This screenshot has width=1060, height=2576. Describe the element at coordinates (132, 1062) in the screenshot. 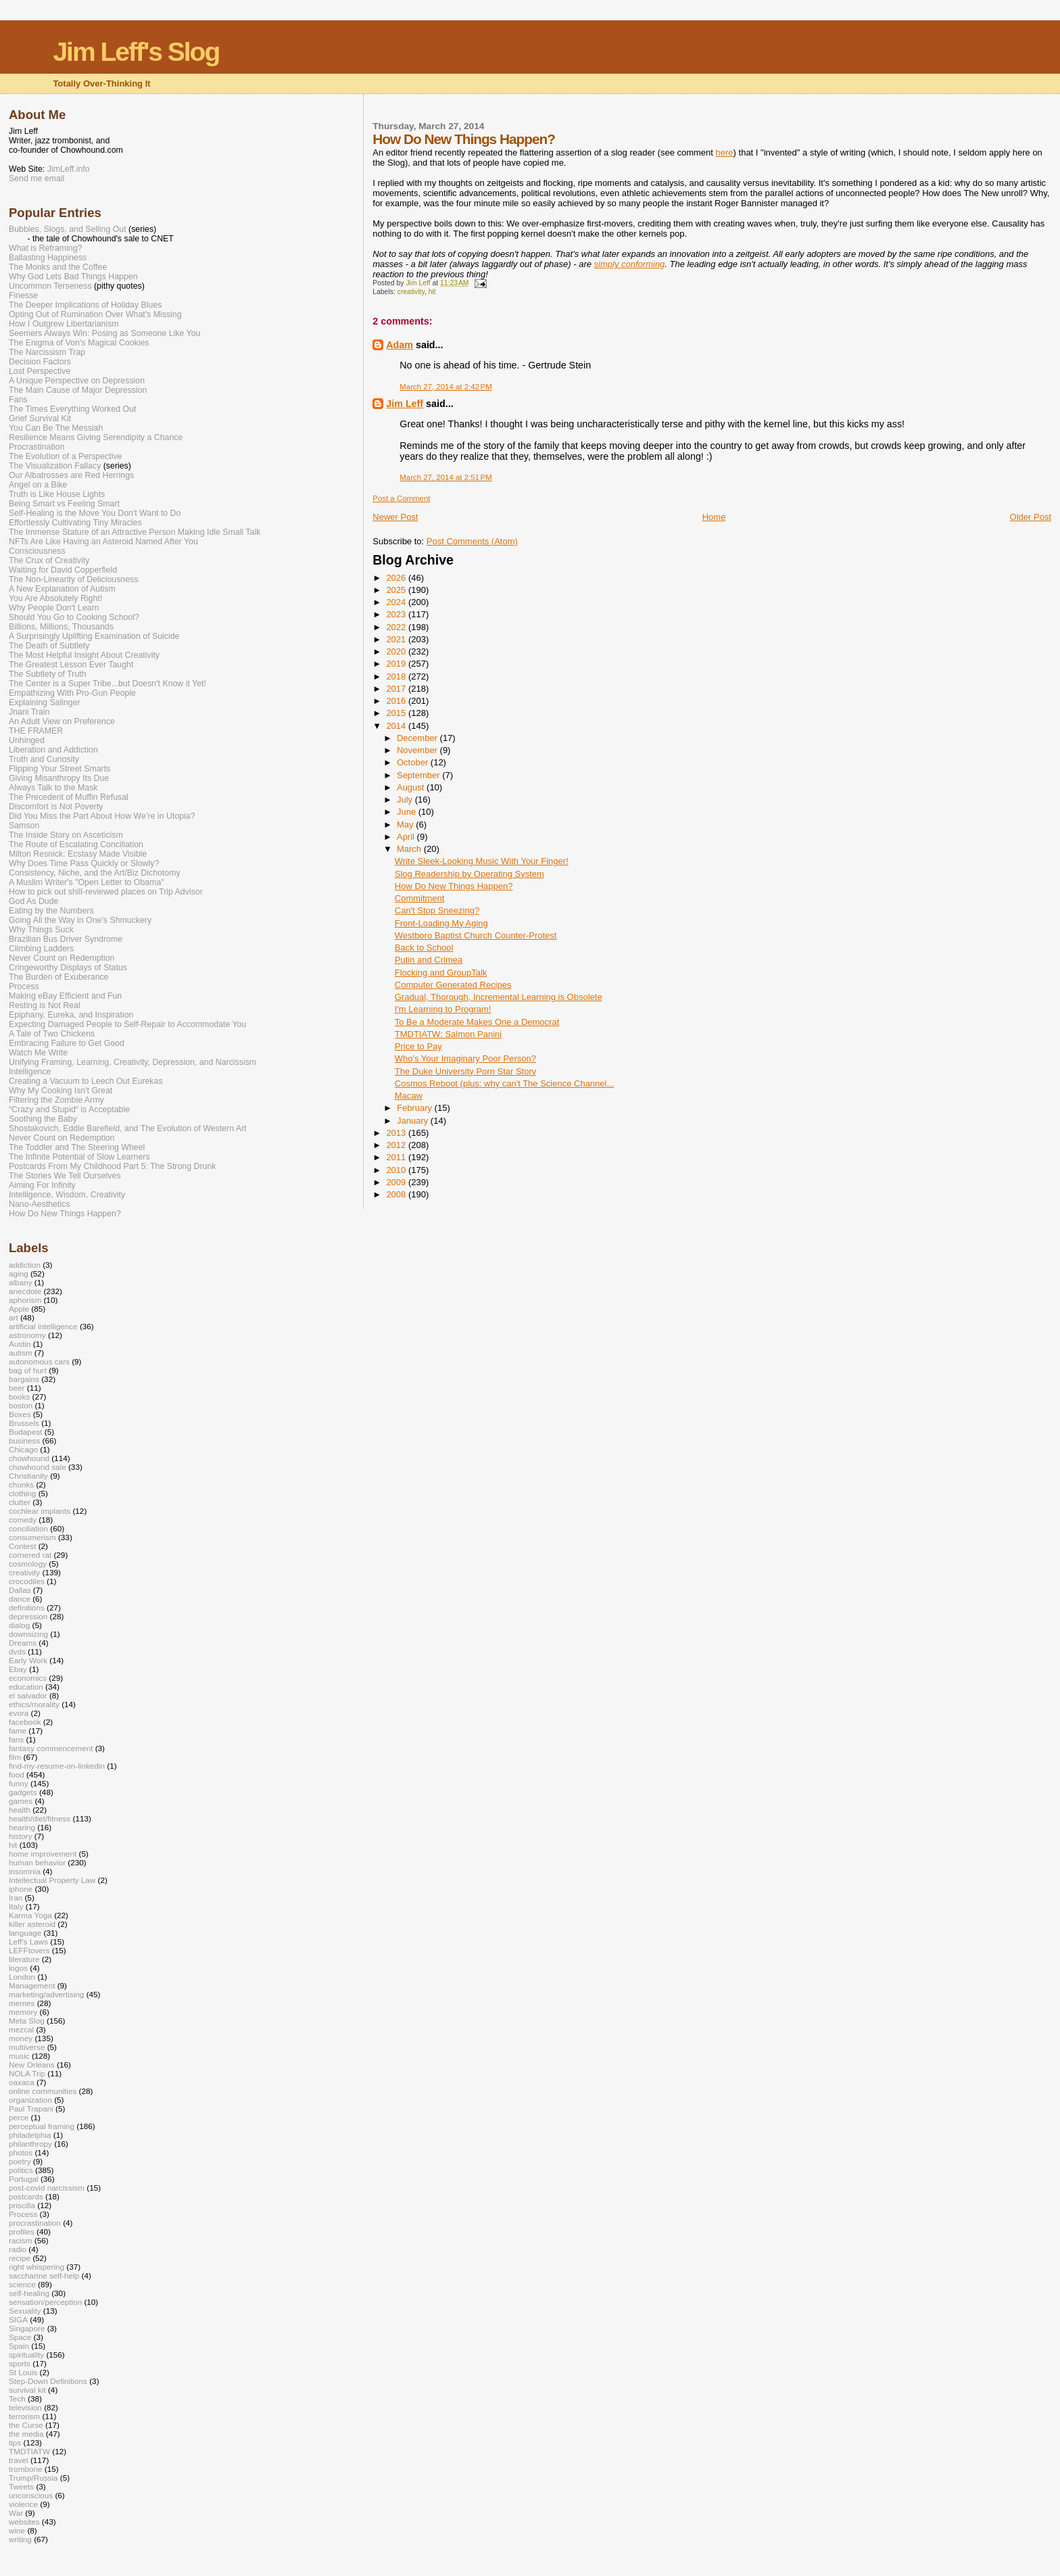

I see `Unifying Framing, Learning, Creativity, Depression, and Narcissism` at that location.